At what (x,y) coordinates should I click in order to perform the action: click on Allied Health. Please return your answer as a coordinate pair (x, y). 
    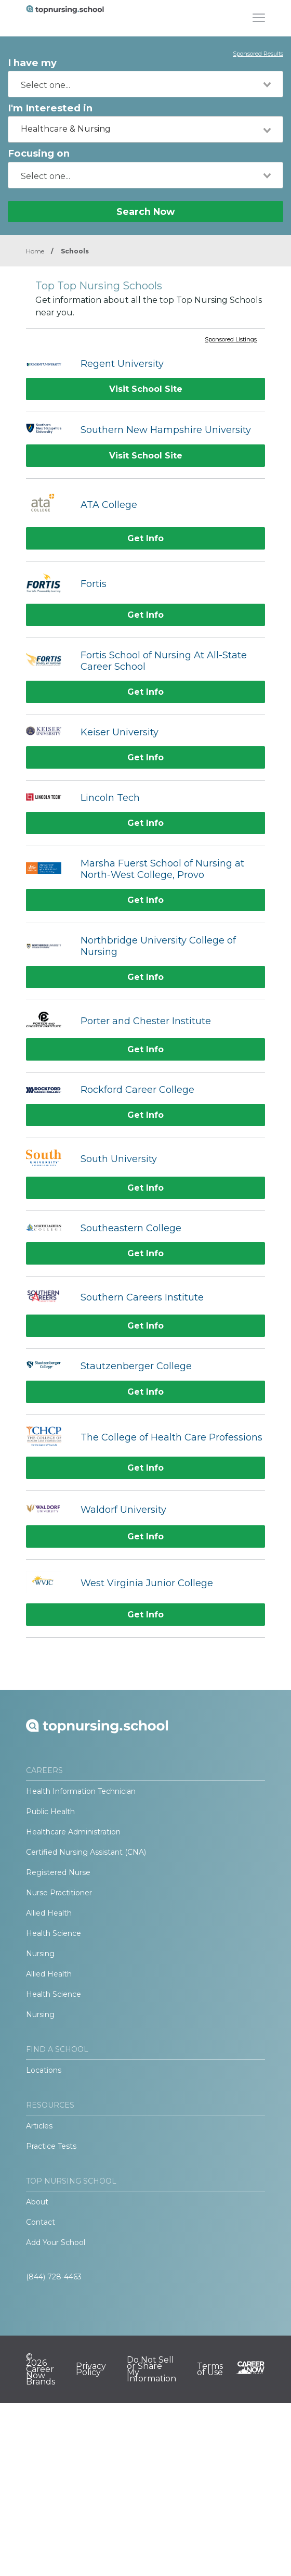
    Looking at the image, I should click on (49, 1913).